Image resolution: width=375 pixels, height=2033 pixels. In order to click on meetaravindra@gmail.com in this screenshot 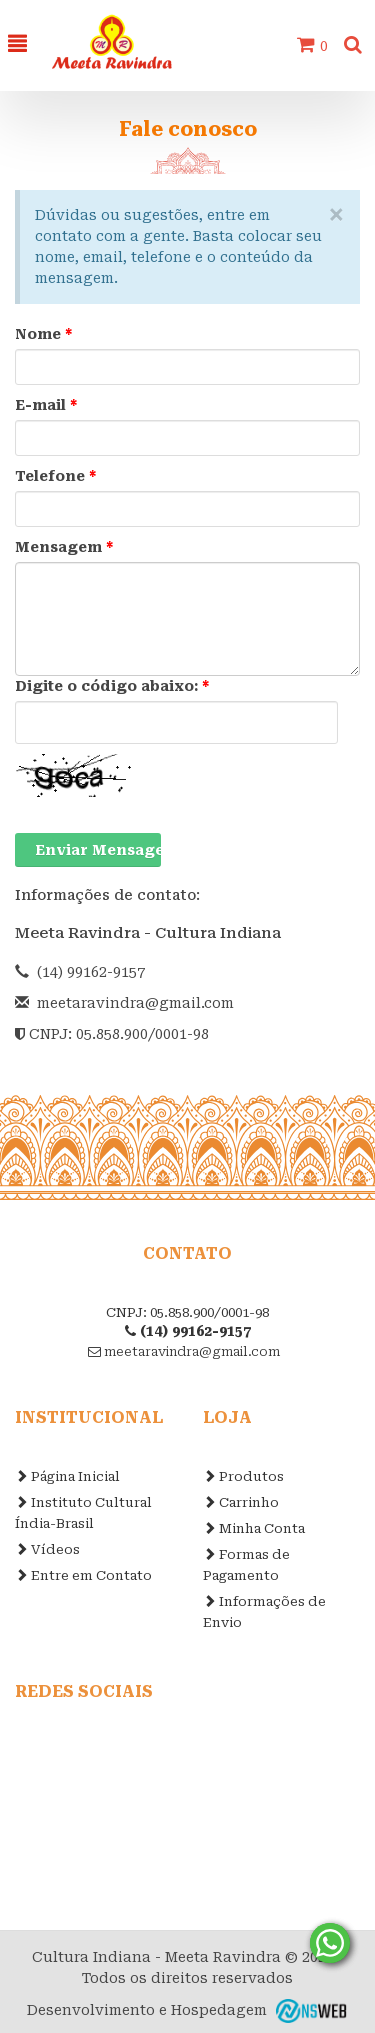, I will do `click(135, 1003)`.